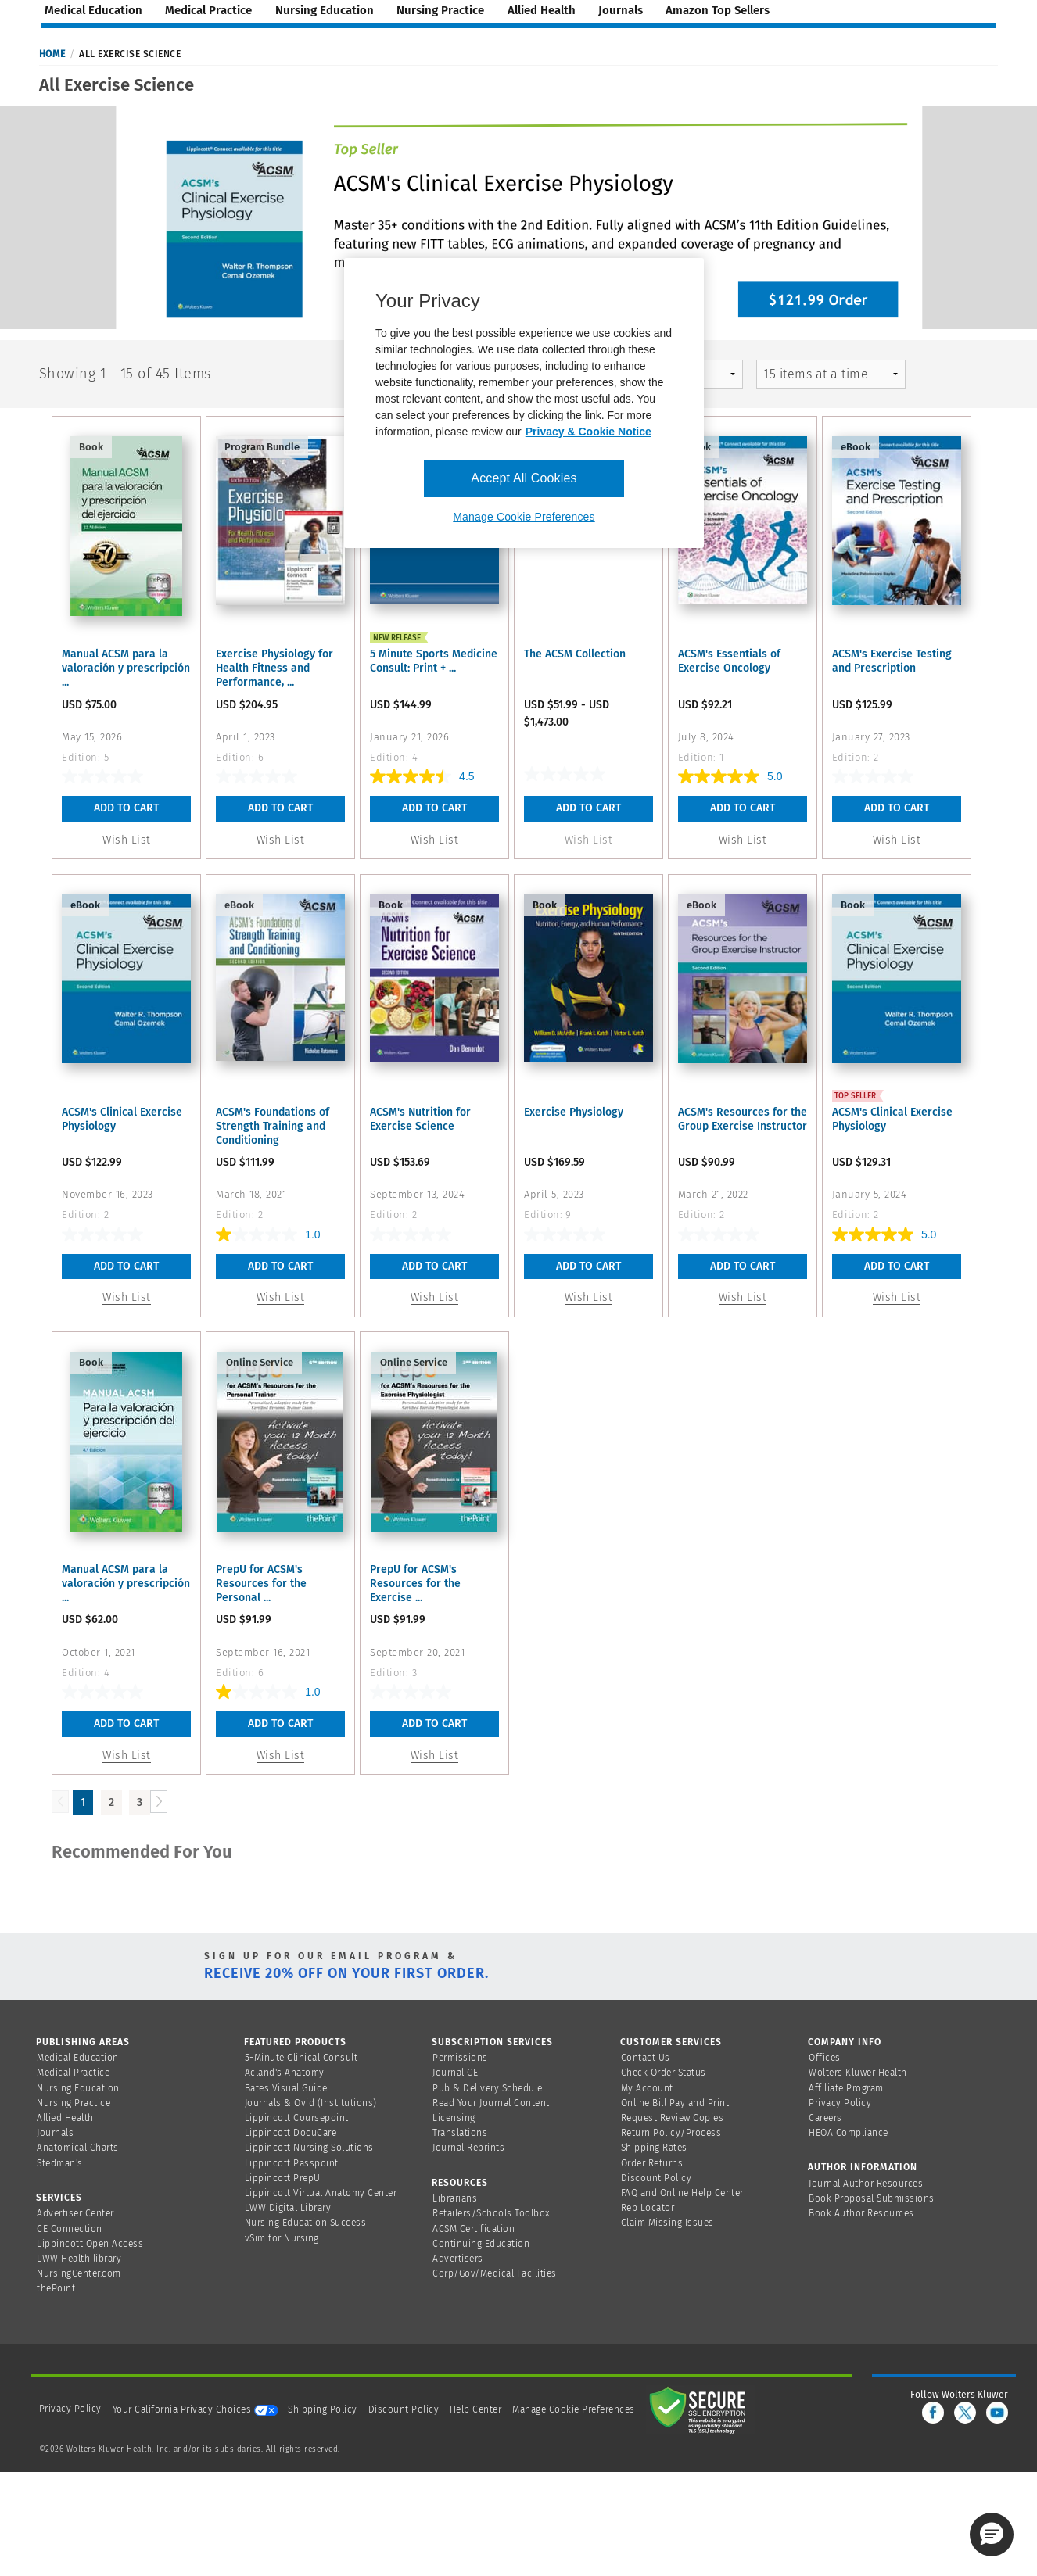 Image resolution: width=1037 pixels, height=2576 pixels. What do you see at coordinates (700, 2409) in the screenshot?
I see `[Secure page]` at bounding box center [700, 2409].